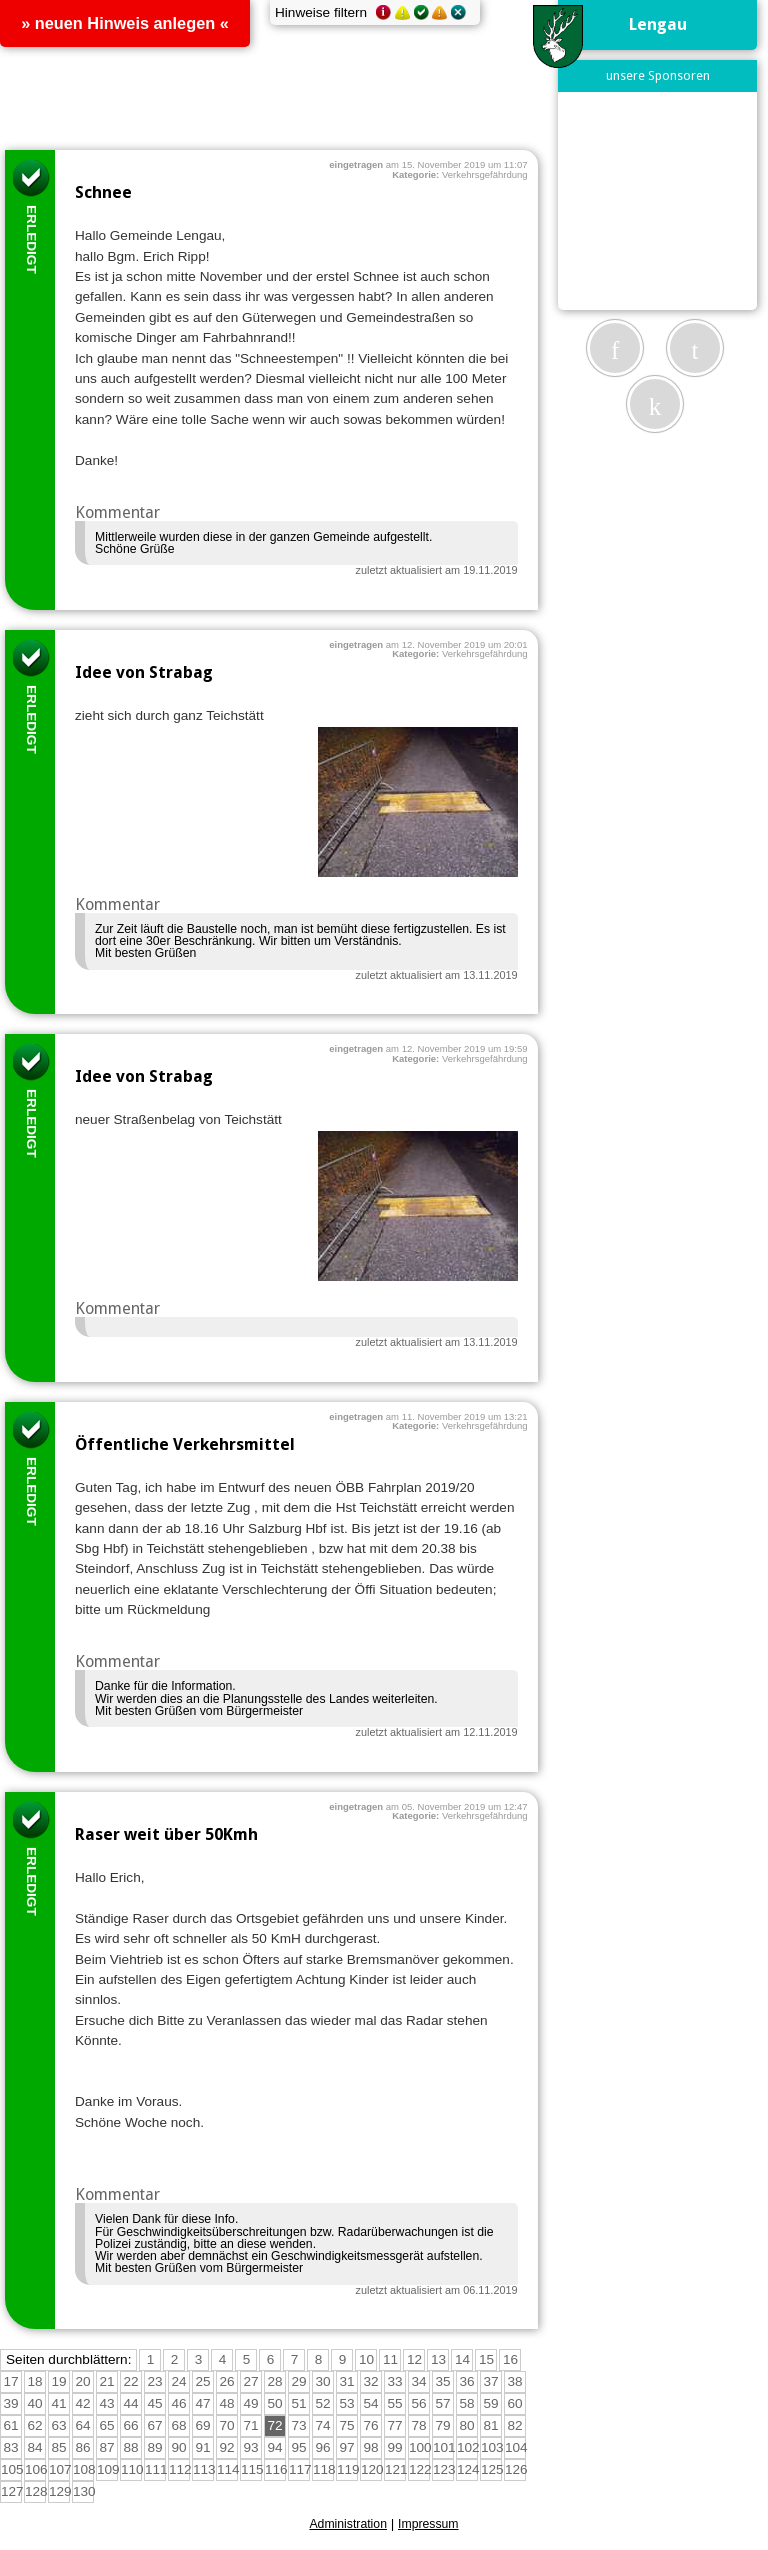 The image size is (768, 2550). Describe the element at coordinates (486, 2359) in the screenshot. I see `15` at that location.